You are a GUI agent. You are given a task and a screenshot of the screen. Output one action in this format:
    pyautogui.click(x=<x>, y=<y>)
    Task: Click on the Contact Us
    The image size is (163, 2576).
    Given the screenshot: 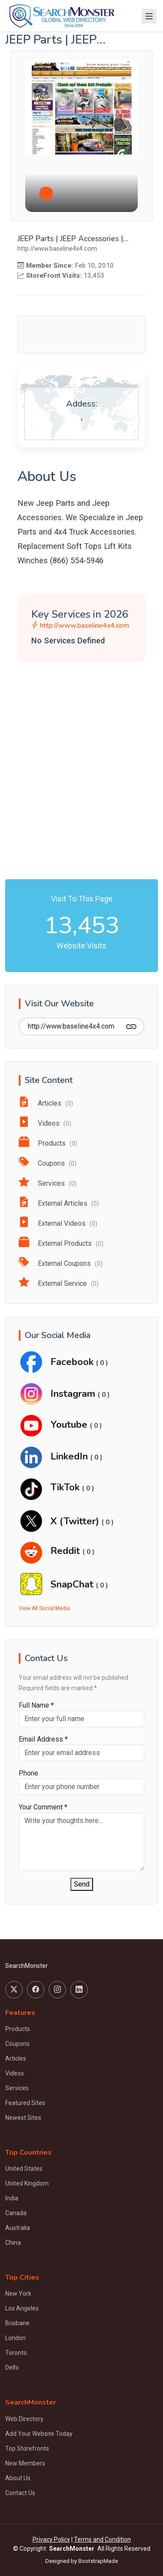 What is the action you would take?
    pyautogui.click(x=20, y=2493)
    